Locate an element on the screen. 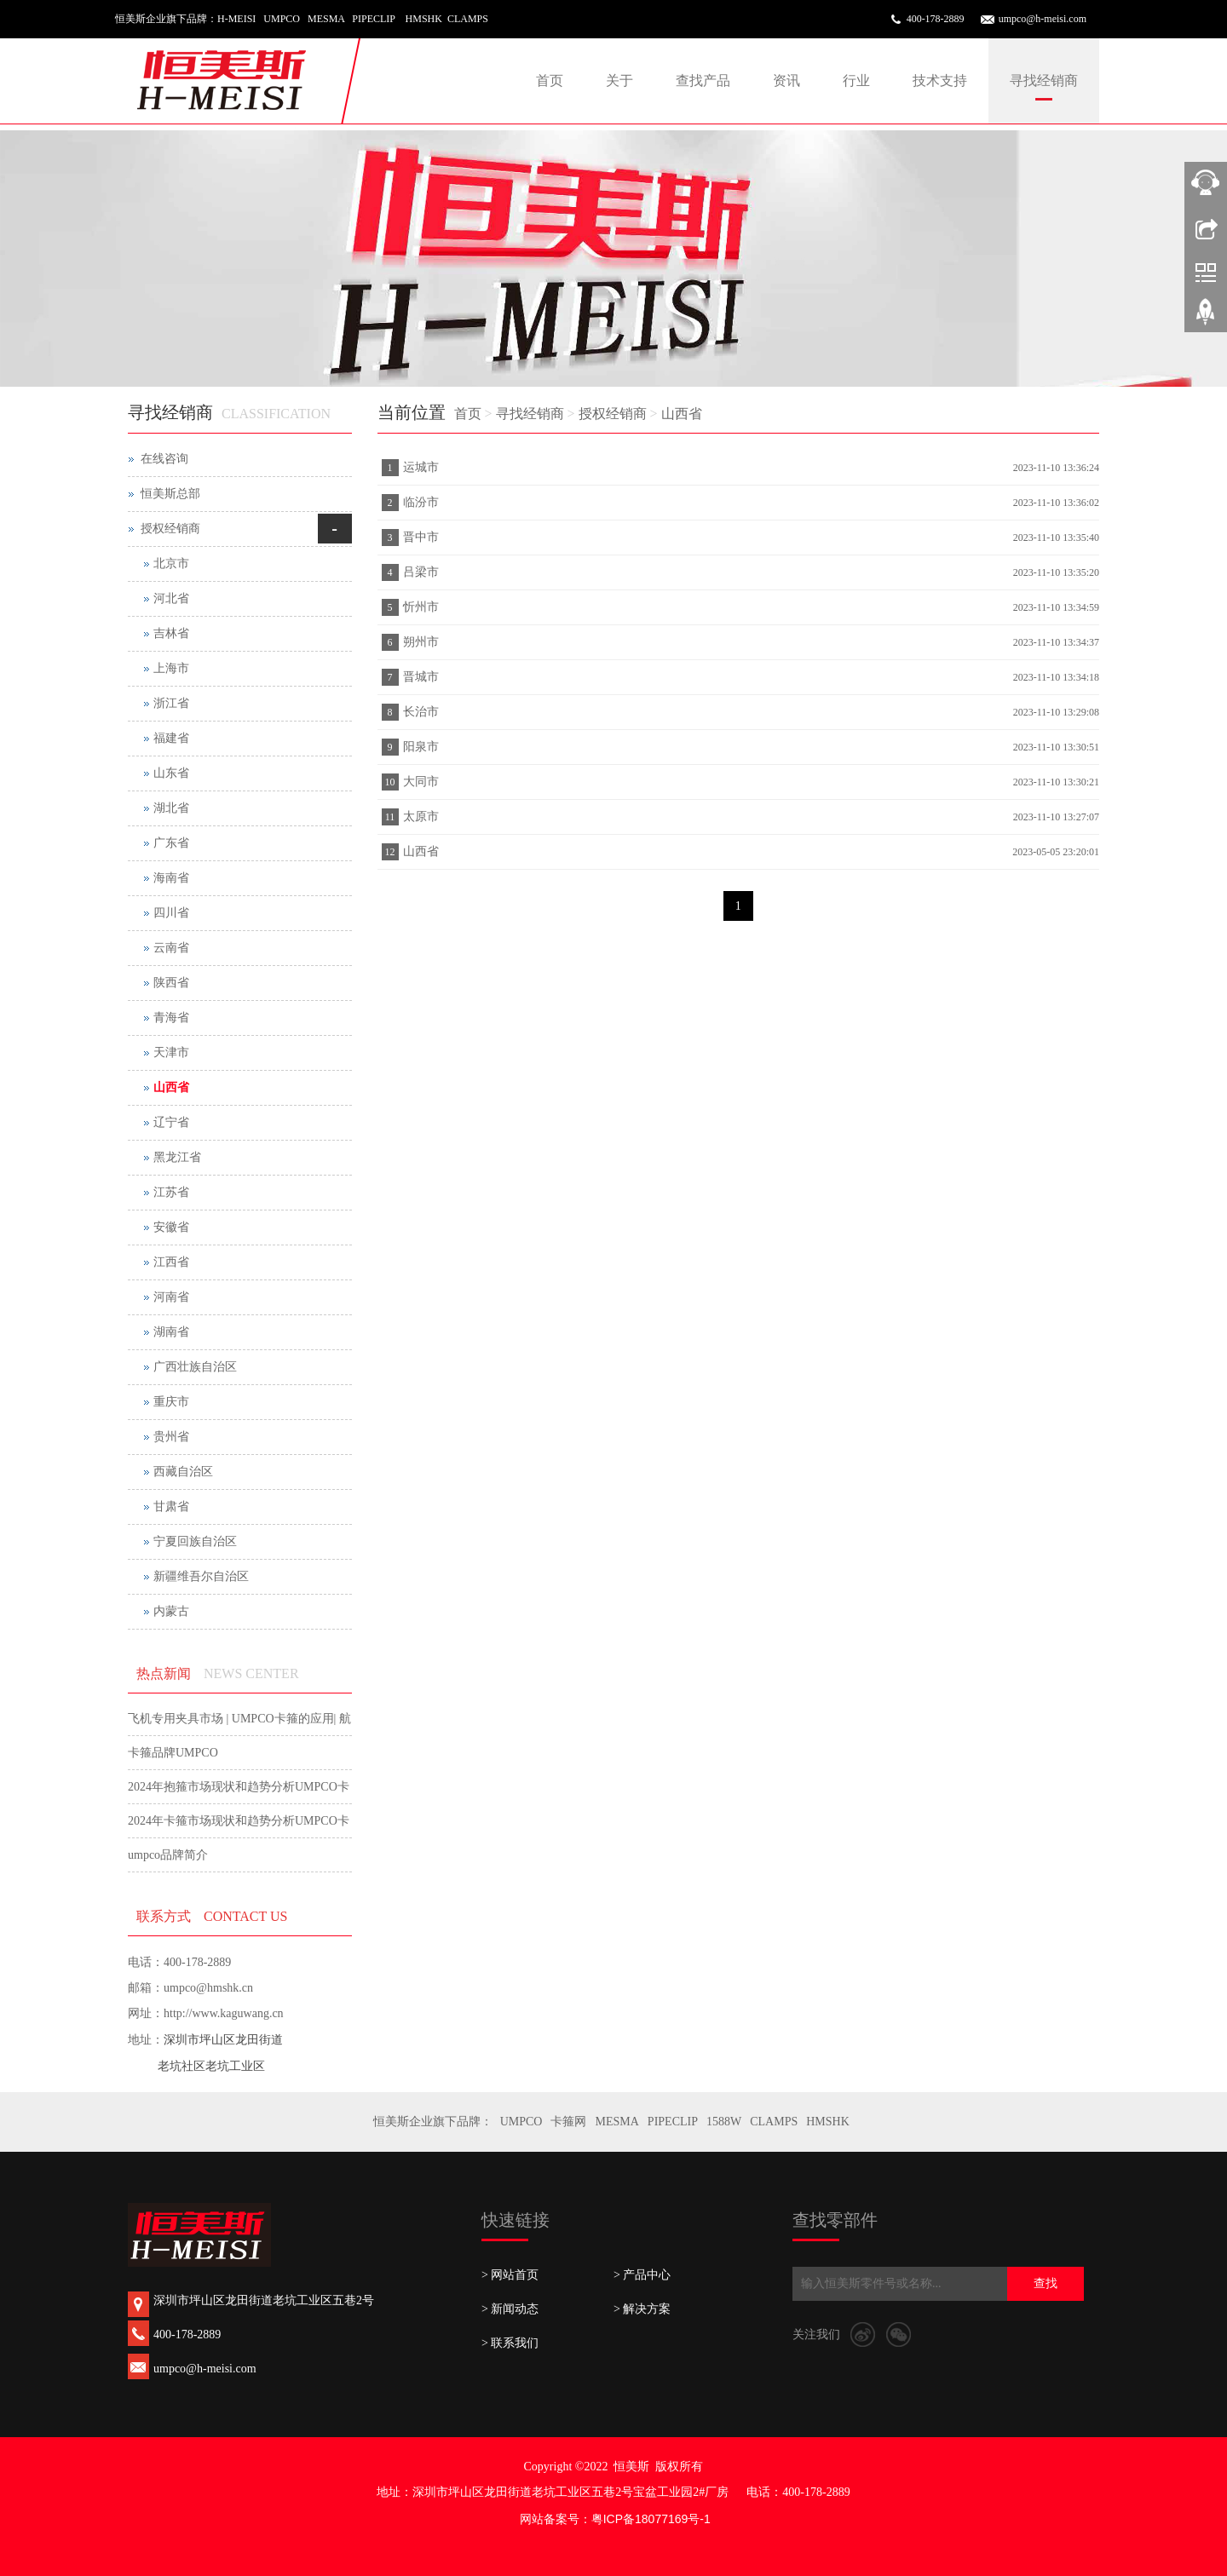 This screenshot has width=1227, height=2576. 宁夏回族自治区 is located at coordinates (195, 1541).